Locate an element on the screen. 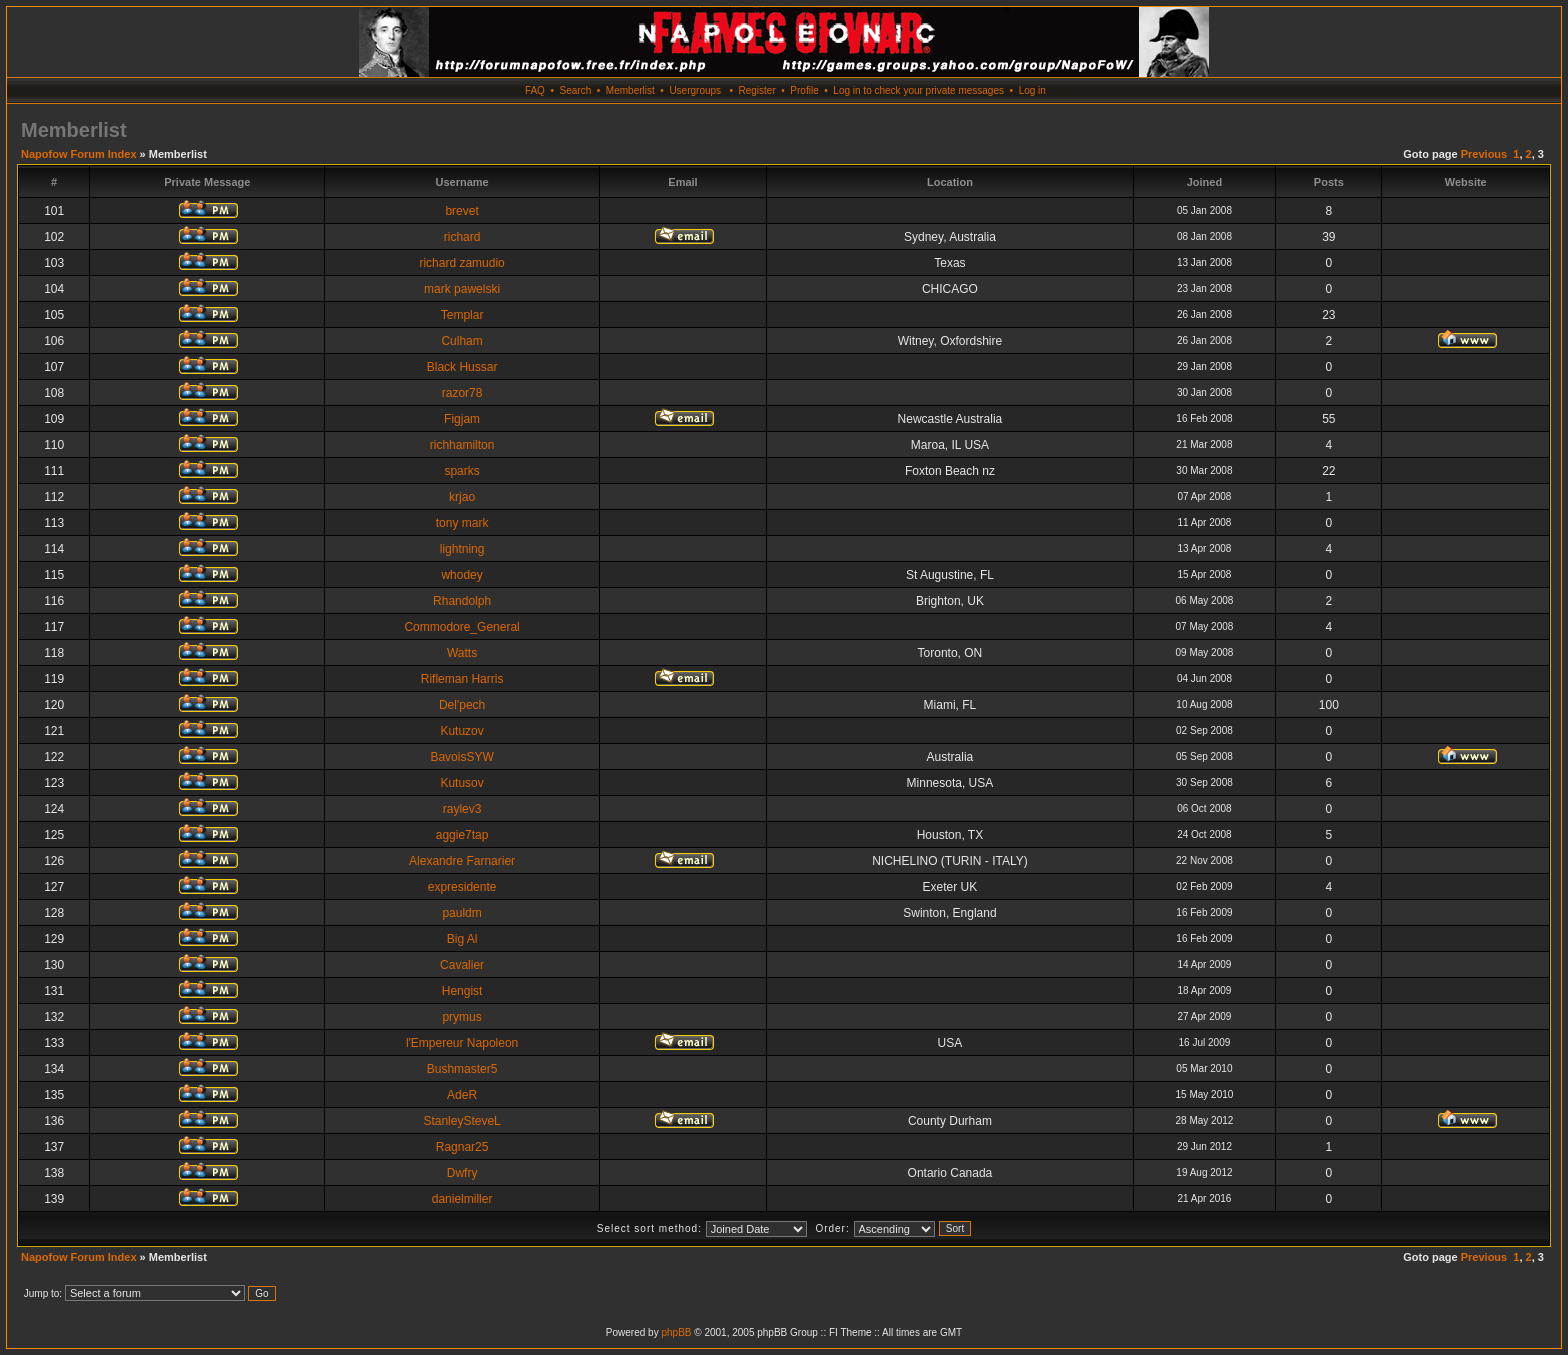  mark pawelski is located at coordinates (462, 289).